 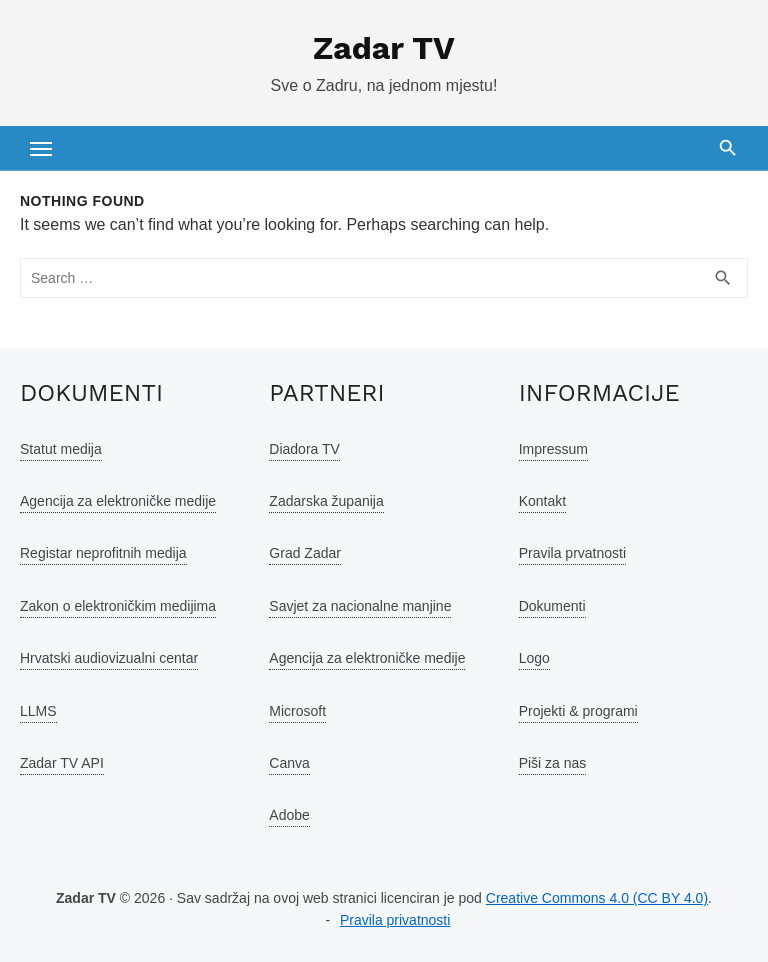 I want to click on Impressum, so click(x=553, y=449).